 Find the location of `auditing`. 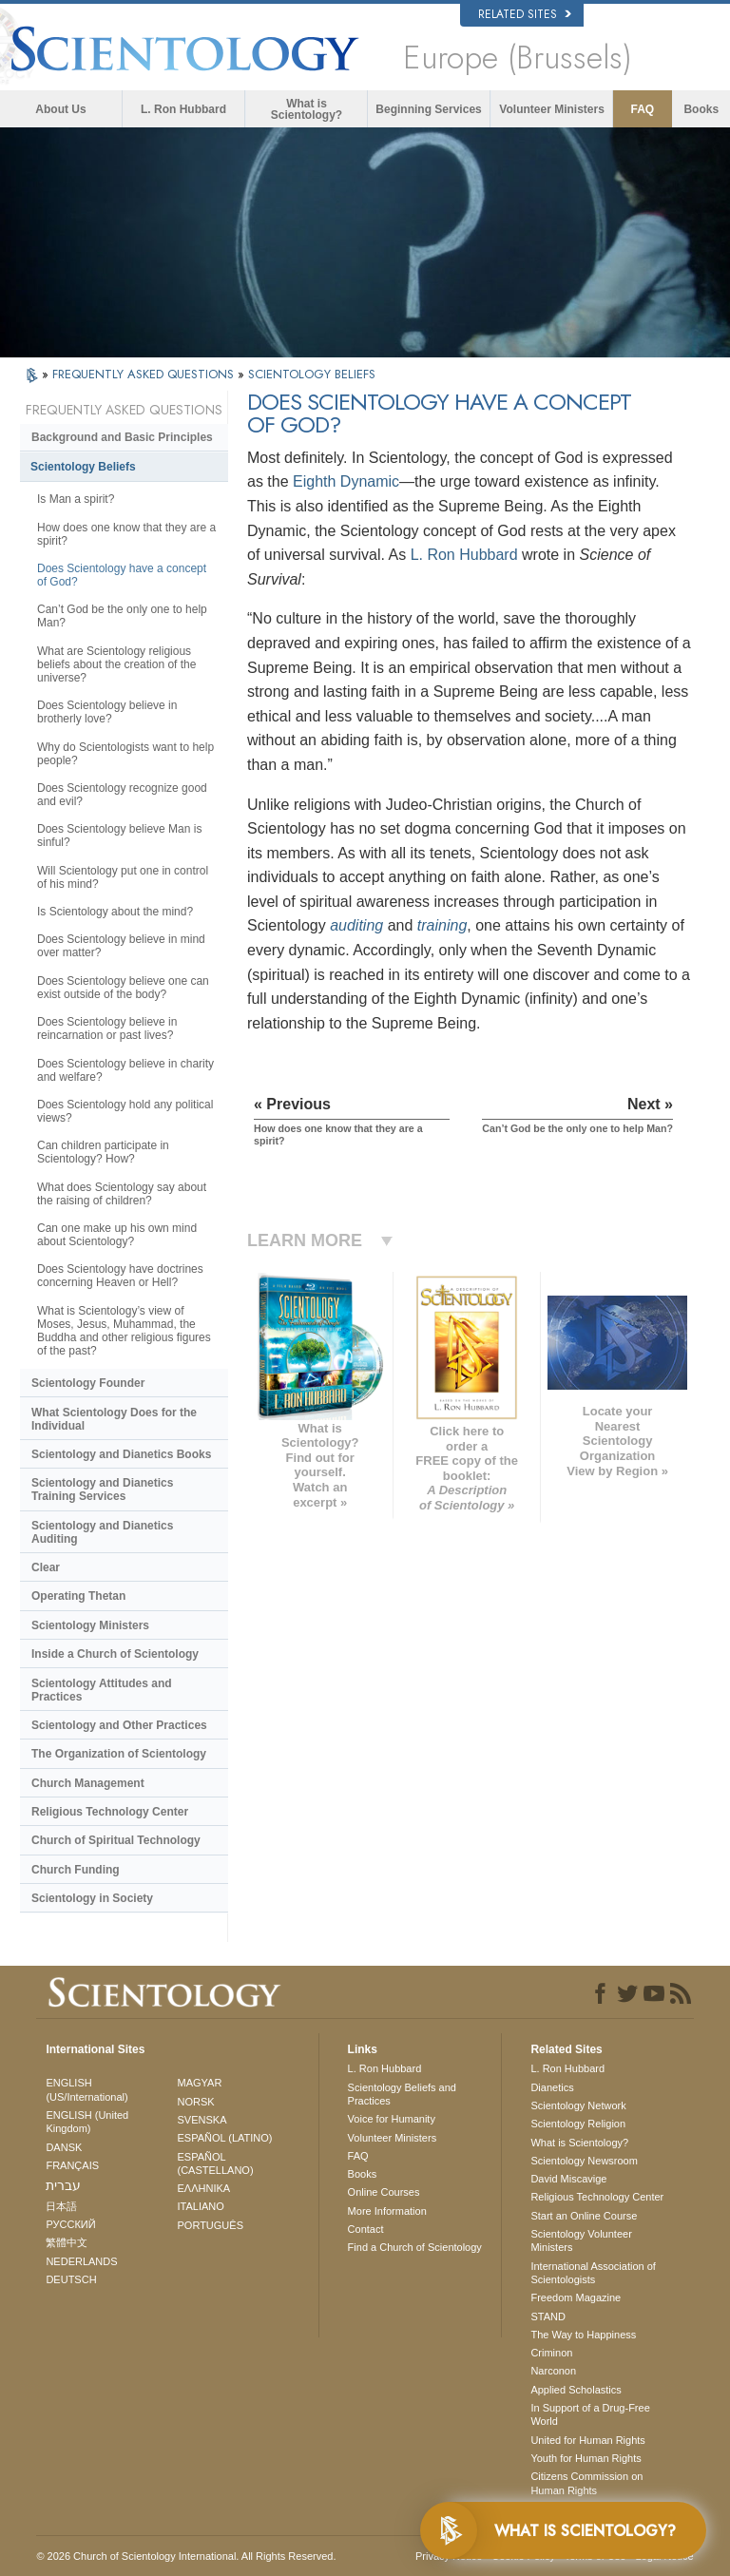

auditing is located at coordinates (356, 925).